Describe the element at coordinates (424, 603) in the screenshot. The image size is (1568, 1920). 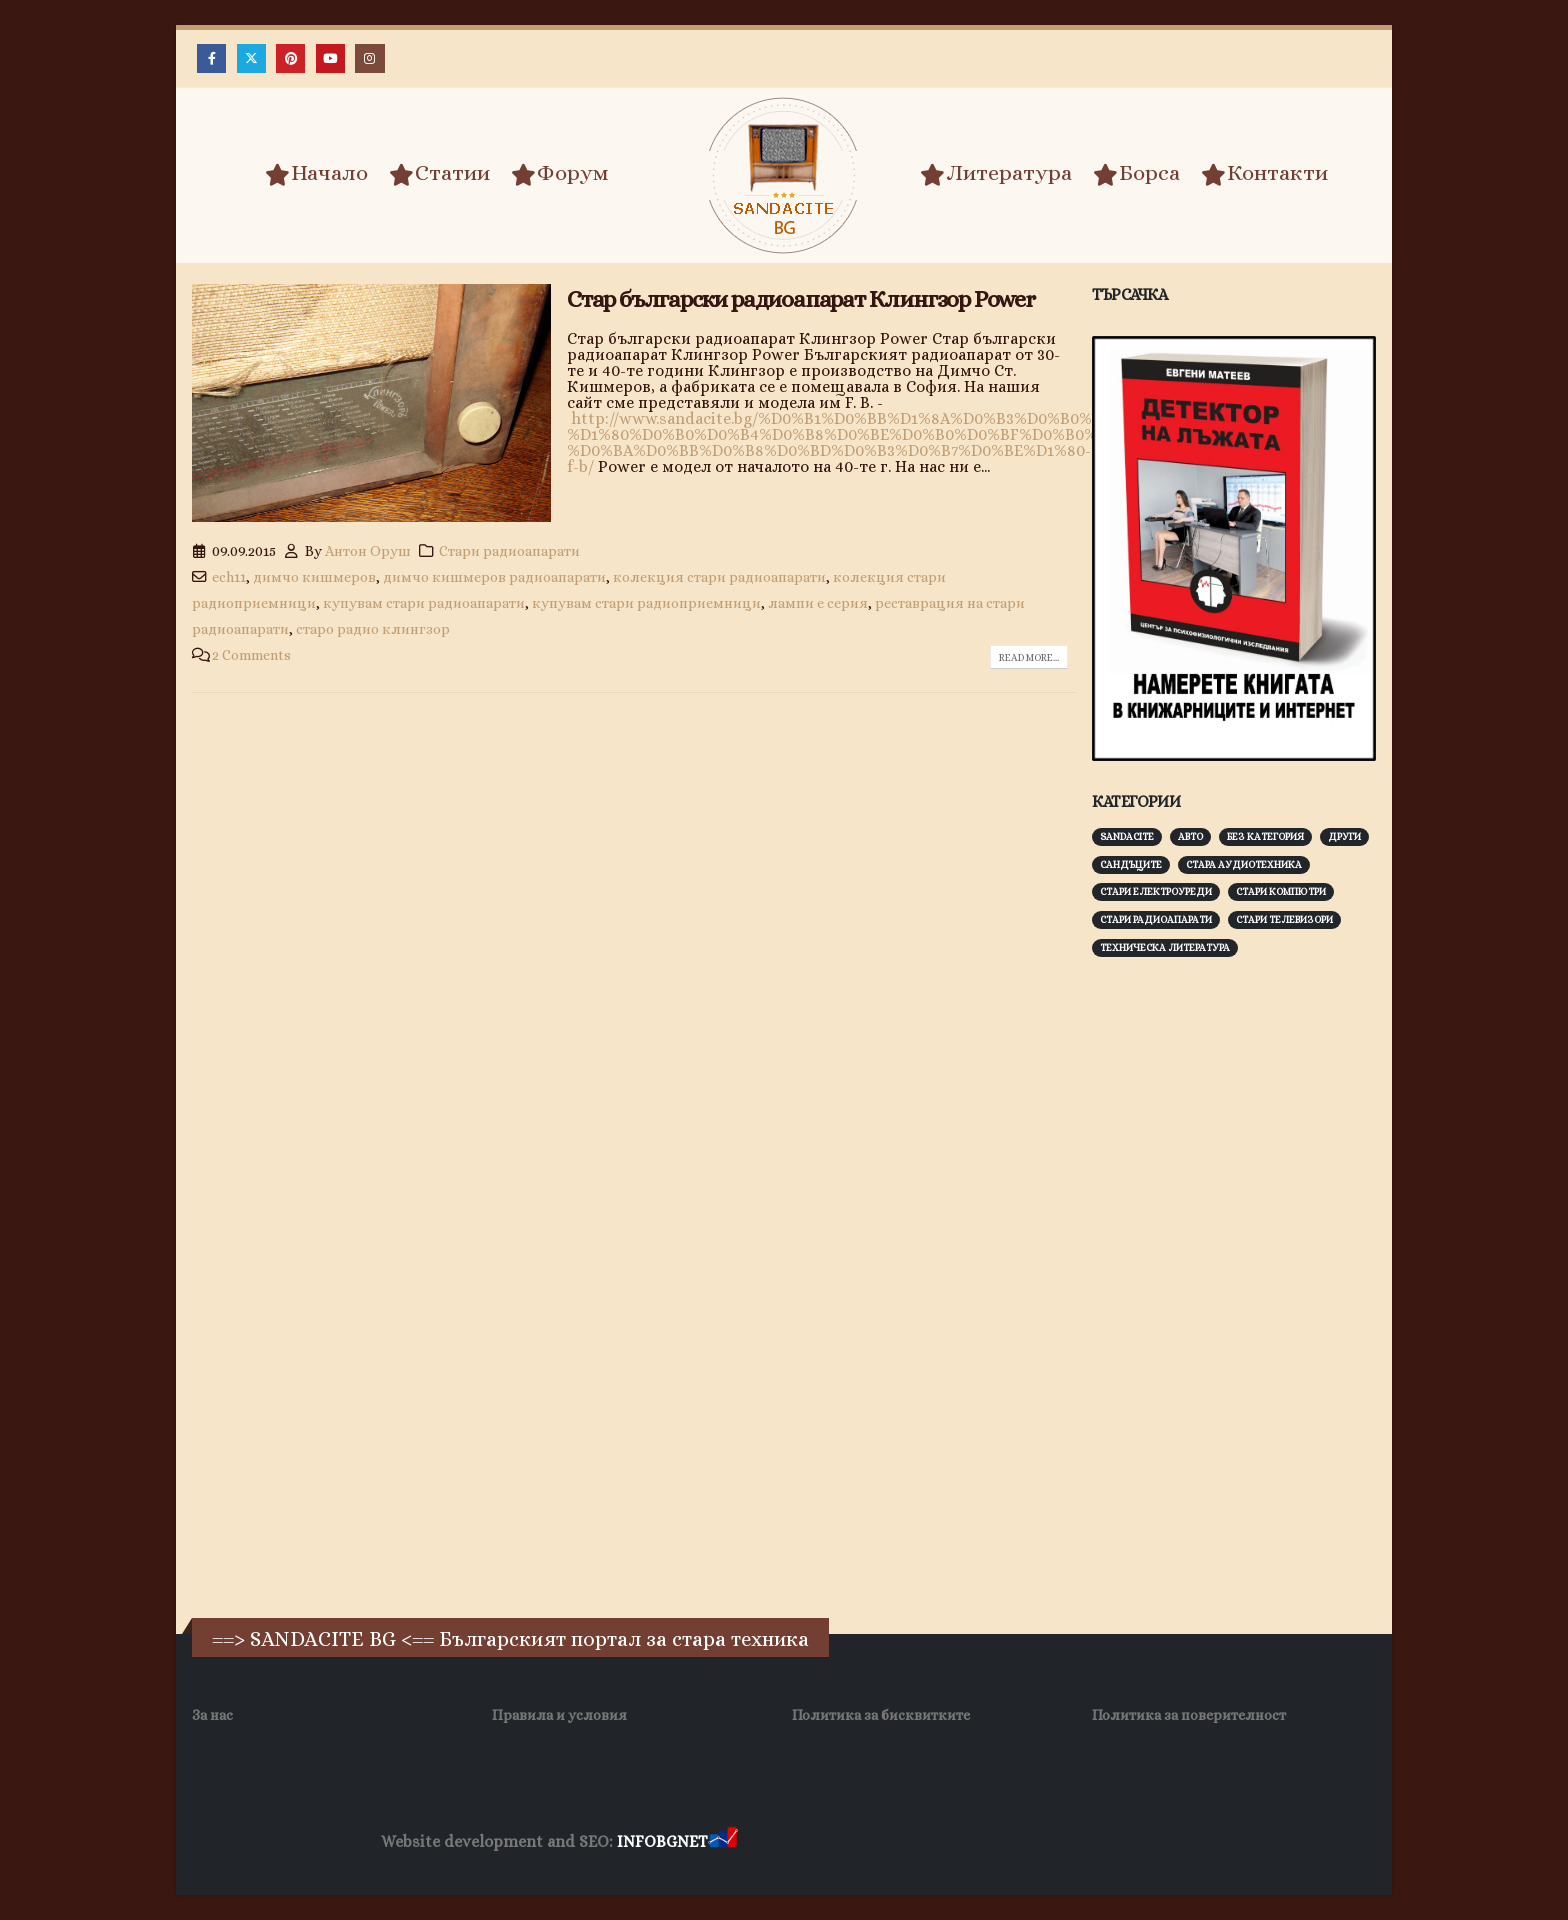
I see `купувам стари радиоапарати` at that location.